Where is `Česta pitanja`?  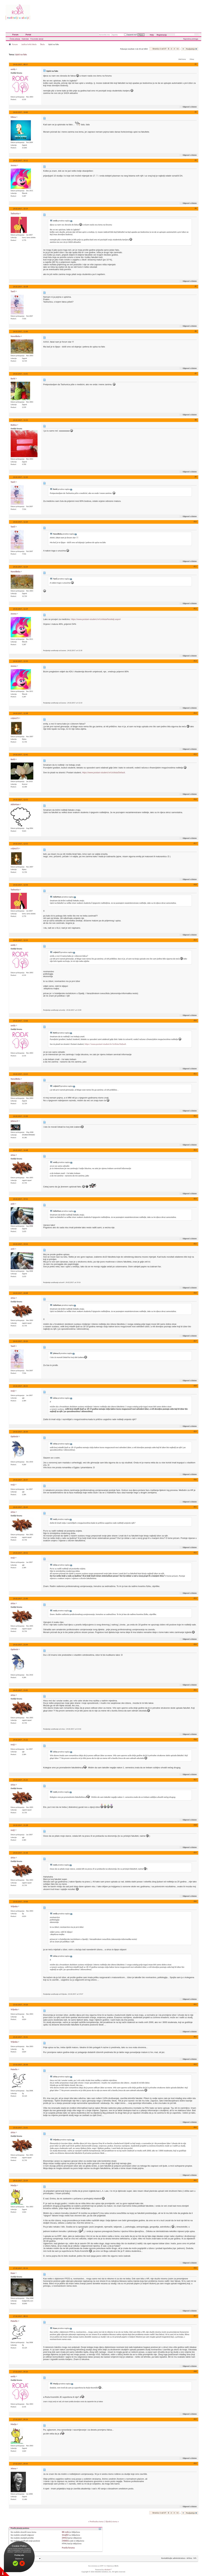
Česta pitanja is located at coordinates (15, 39).